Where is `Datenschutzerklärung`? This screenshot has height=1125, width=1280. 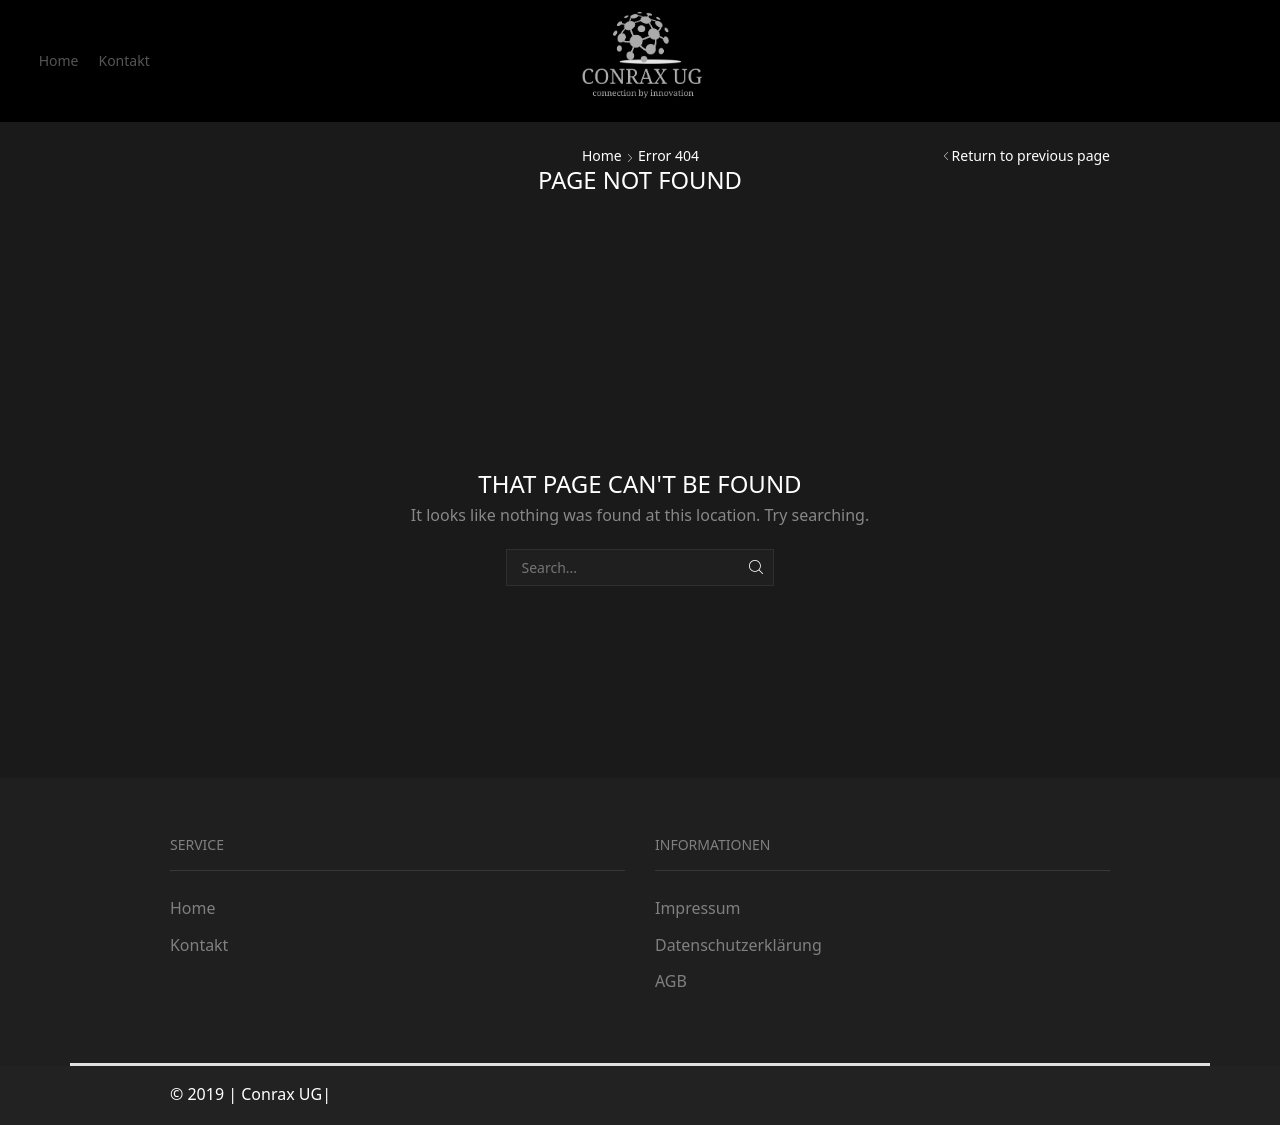 Datenschutzerklärung is located at coordinates (738, 945).